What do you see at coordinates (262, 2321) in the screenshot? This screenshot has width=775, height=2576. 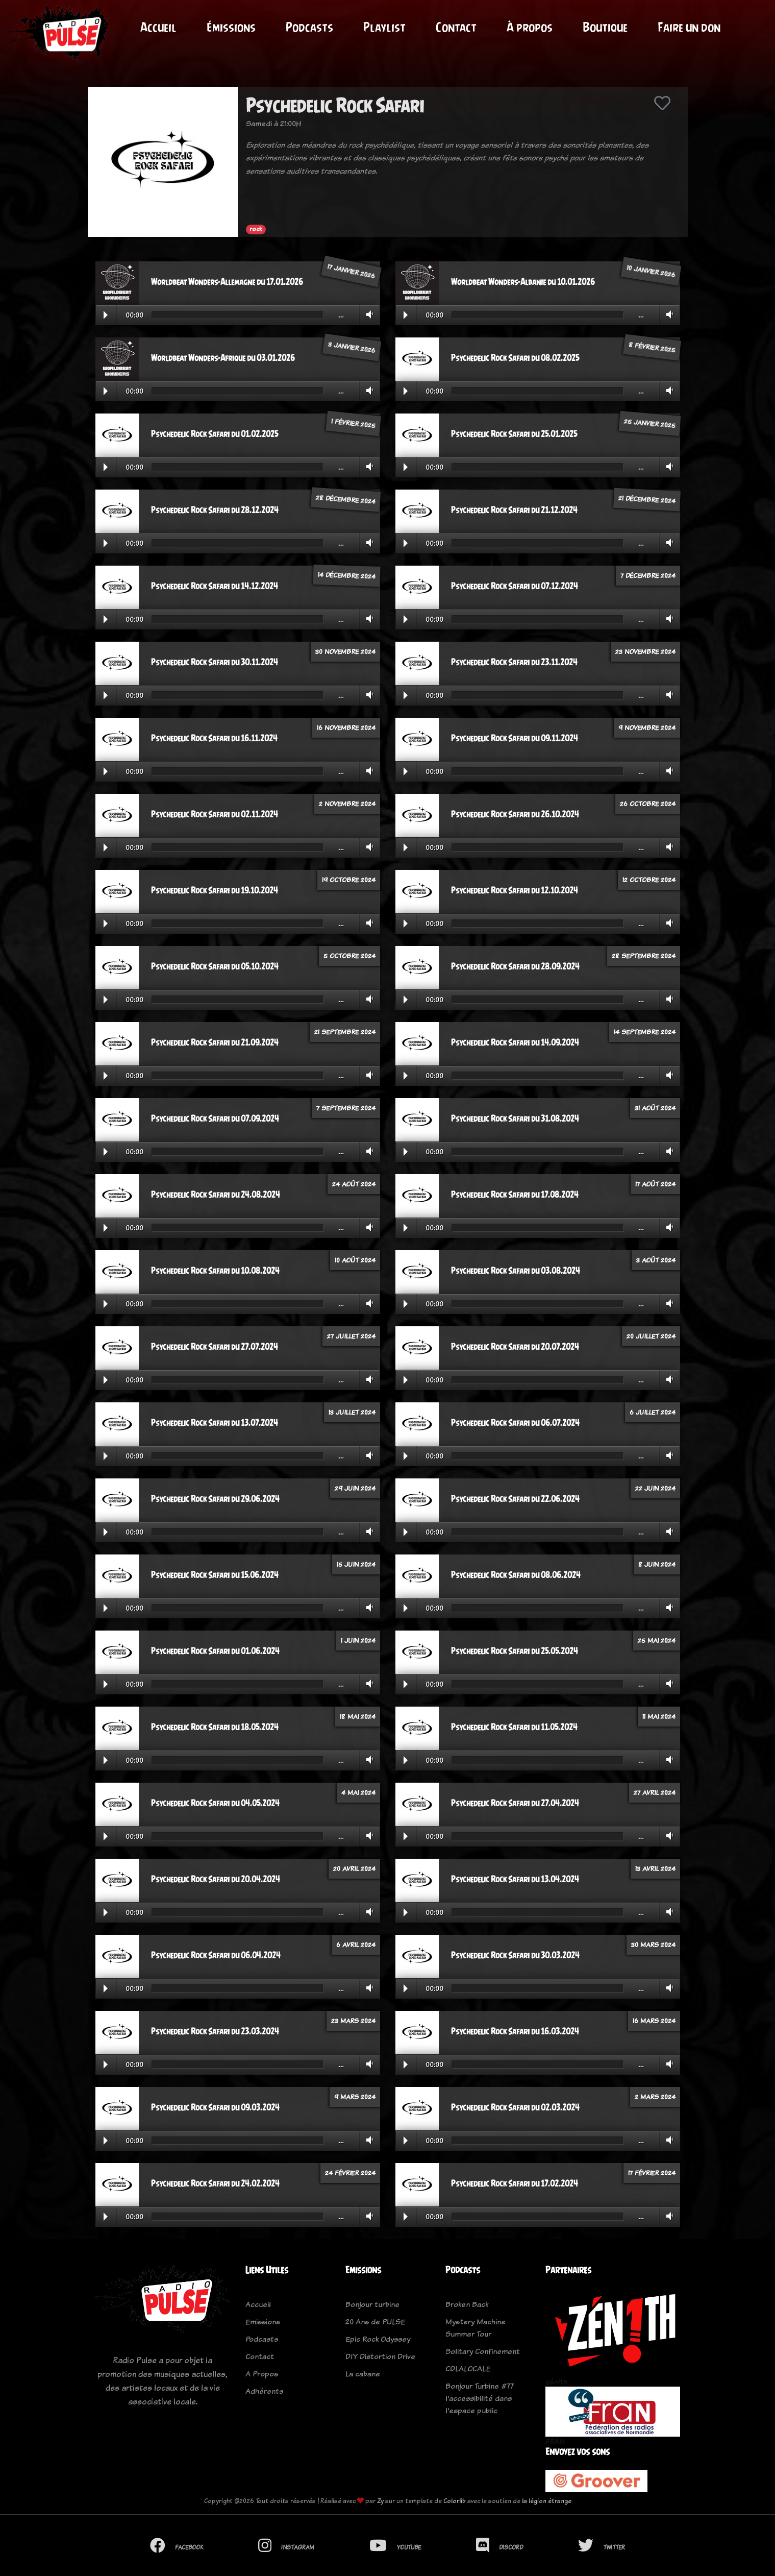 I see `Emissions` at bounding box center [262, 2321].